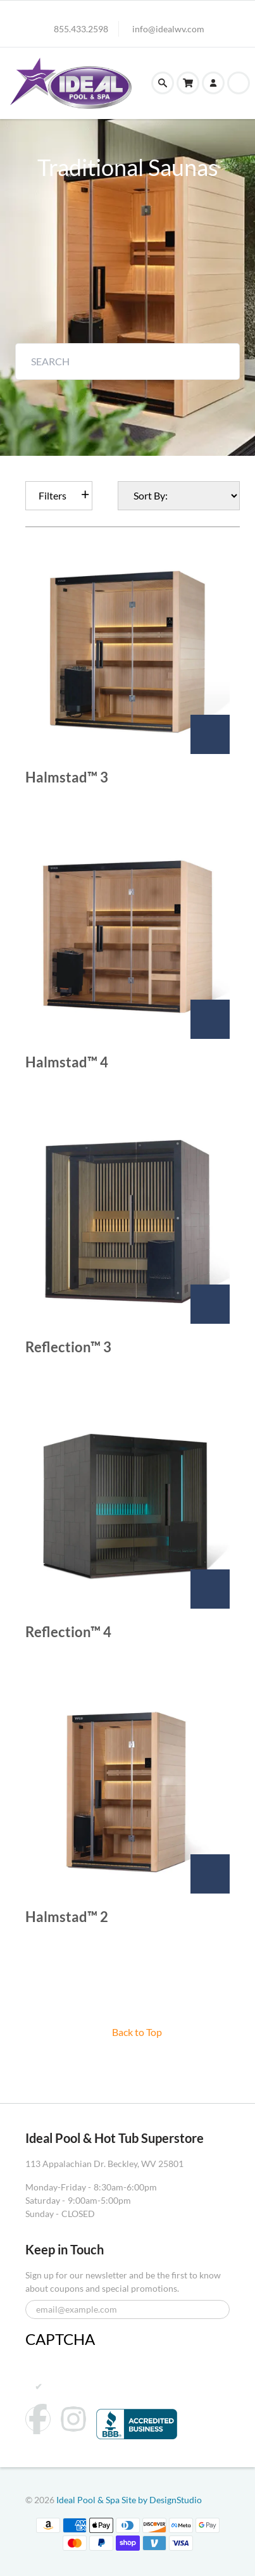 Image resolution: width=255 pixels, height=2576 pixels. Describe the element at coordinates (137, 2032) in the screenshot. I see `Back to Top` at that location.